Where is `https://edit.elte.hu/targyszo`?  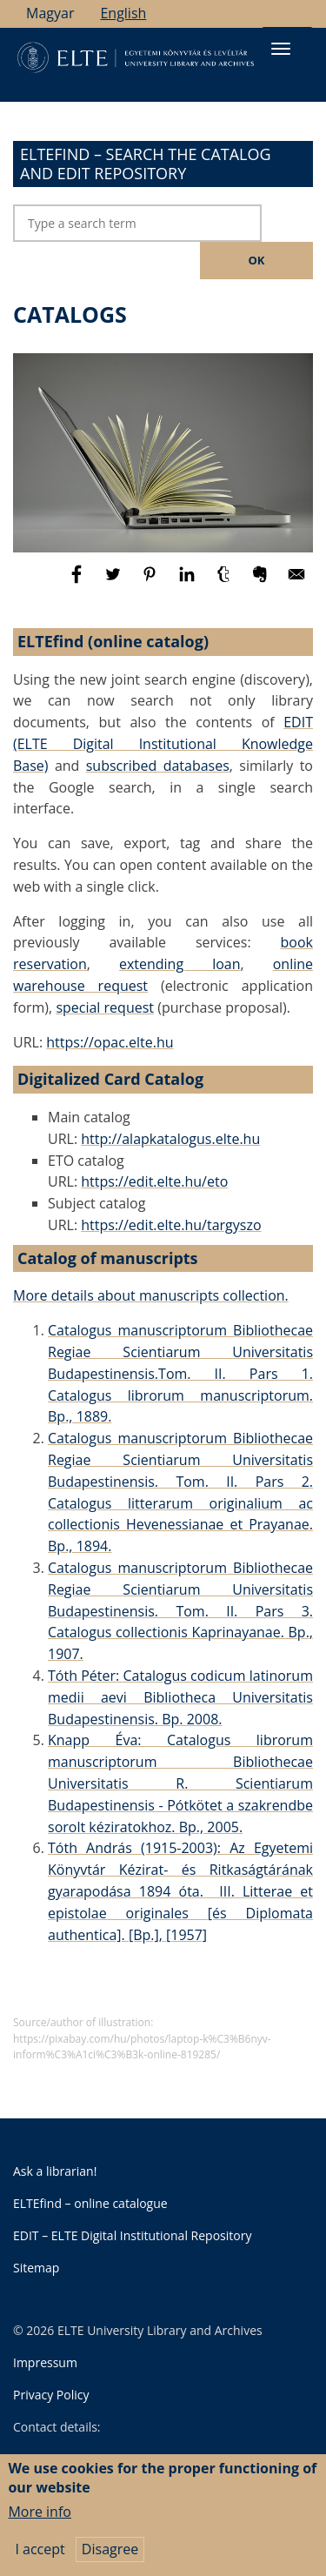
https://edit.elte.hu/targyszo is located at coordinates (171, 1224).